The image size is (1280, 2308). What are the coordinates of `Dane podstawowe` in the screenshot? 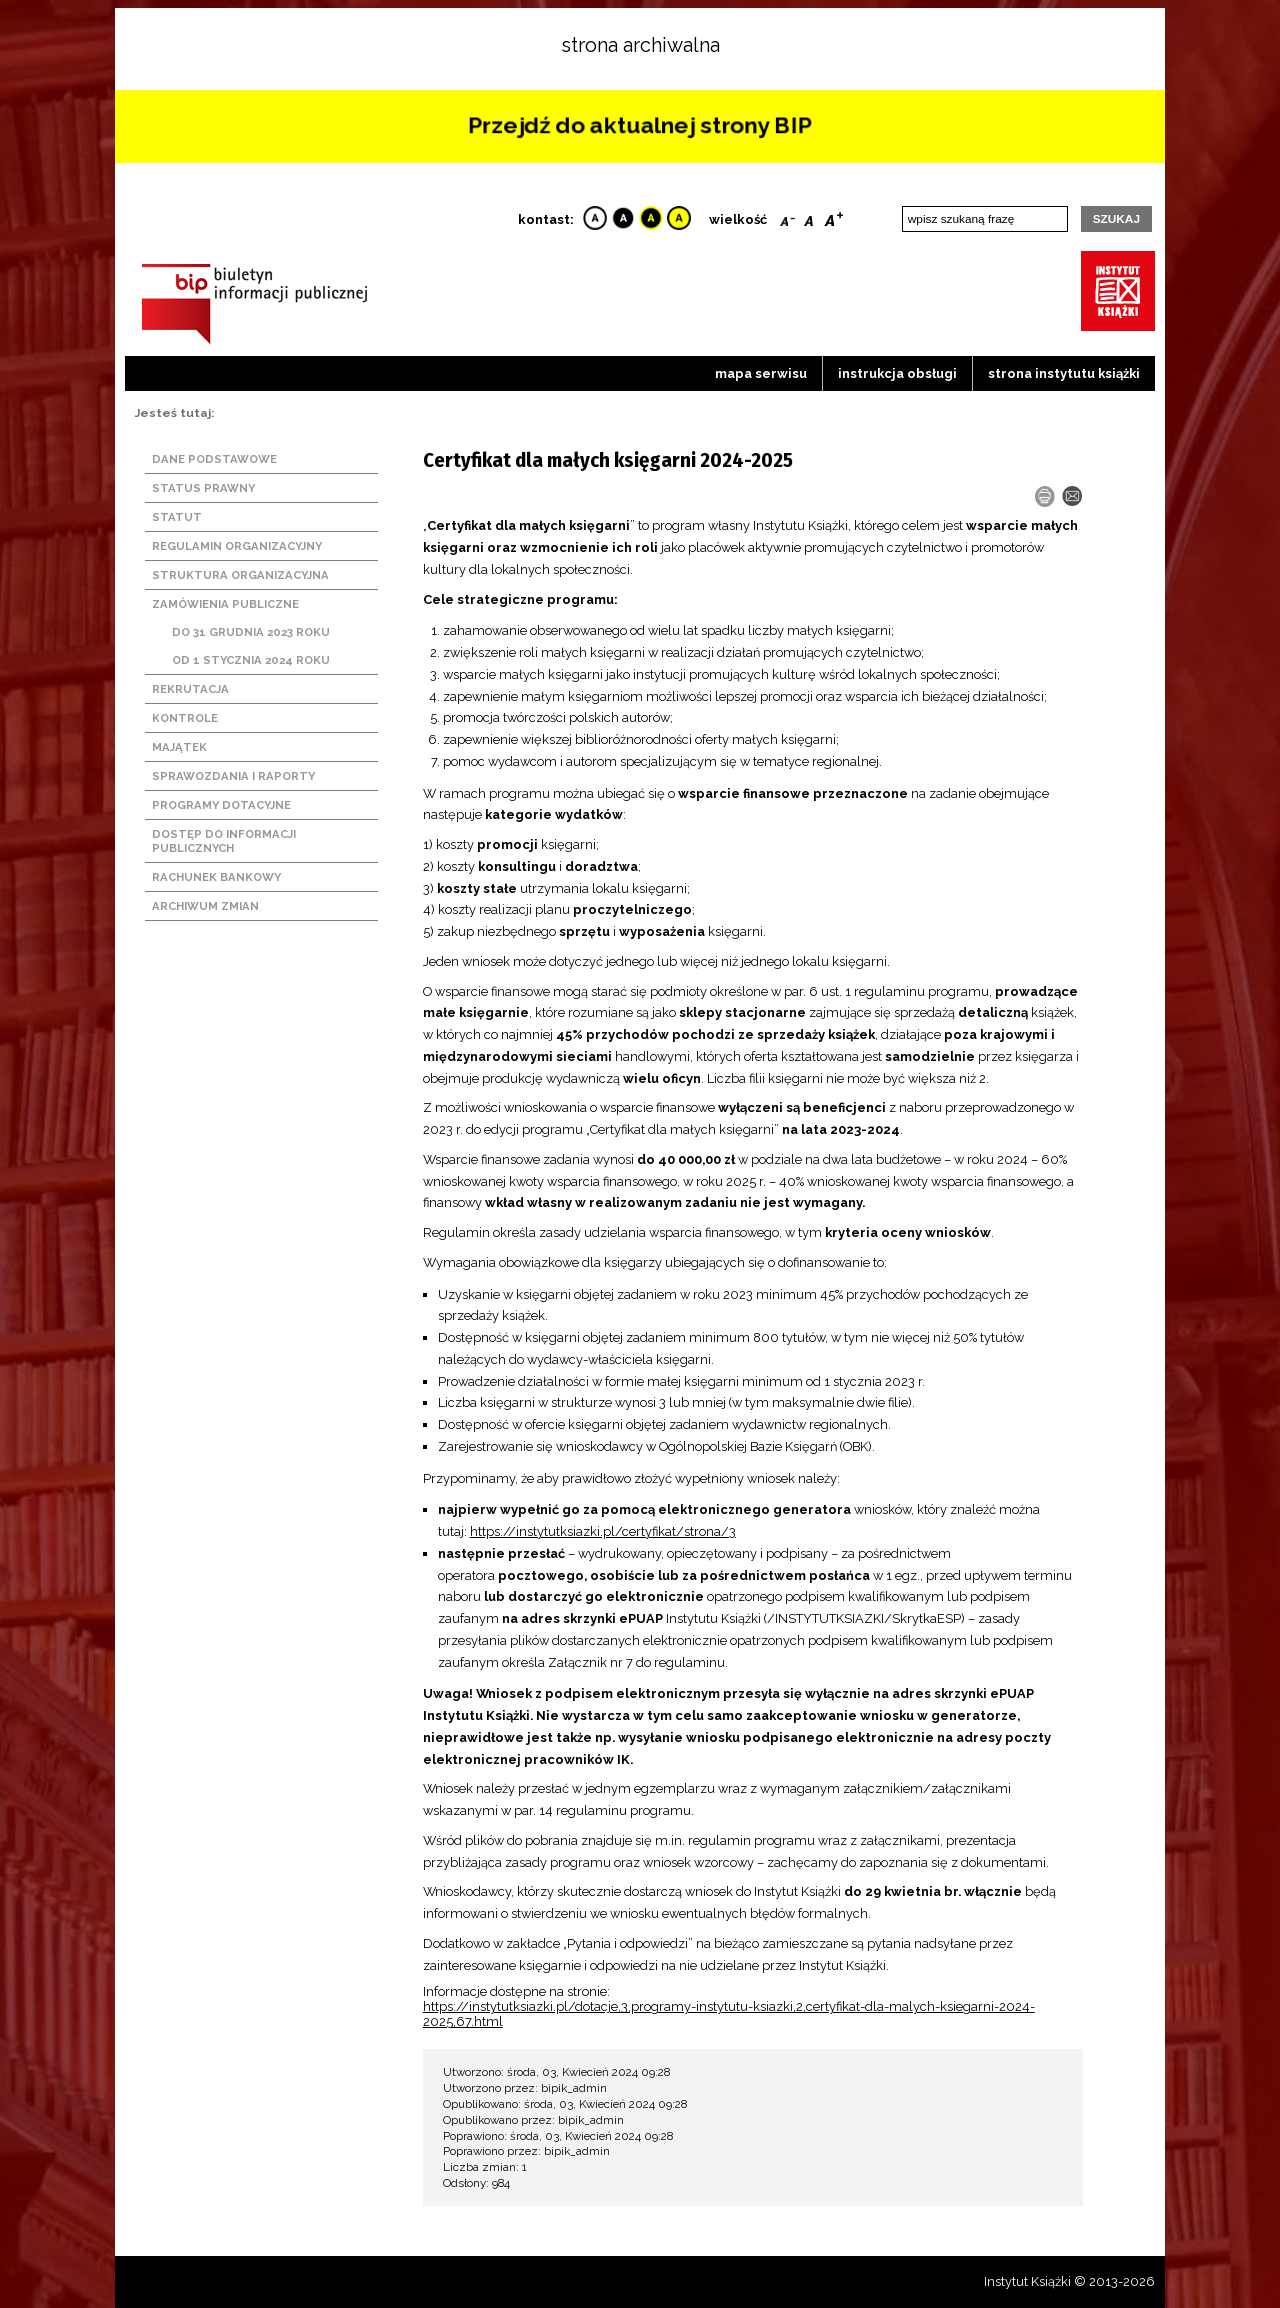 It's located at (214, 459).